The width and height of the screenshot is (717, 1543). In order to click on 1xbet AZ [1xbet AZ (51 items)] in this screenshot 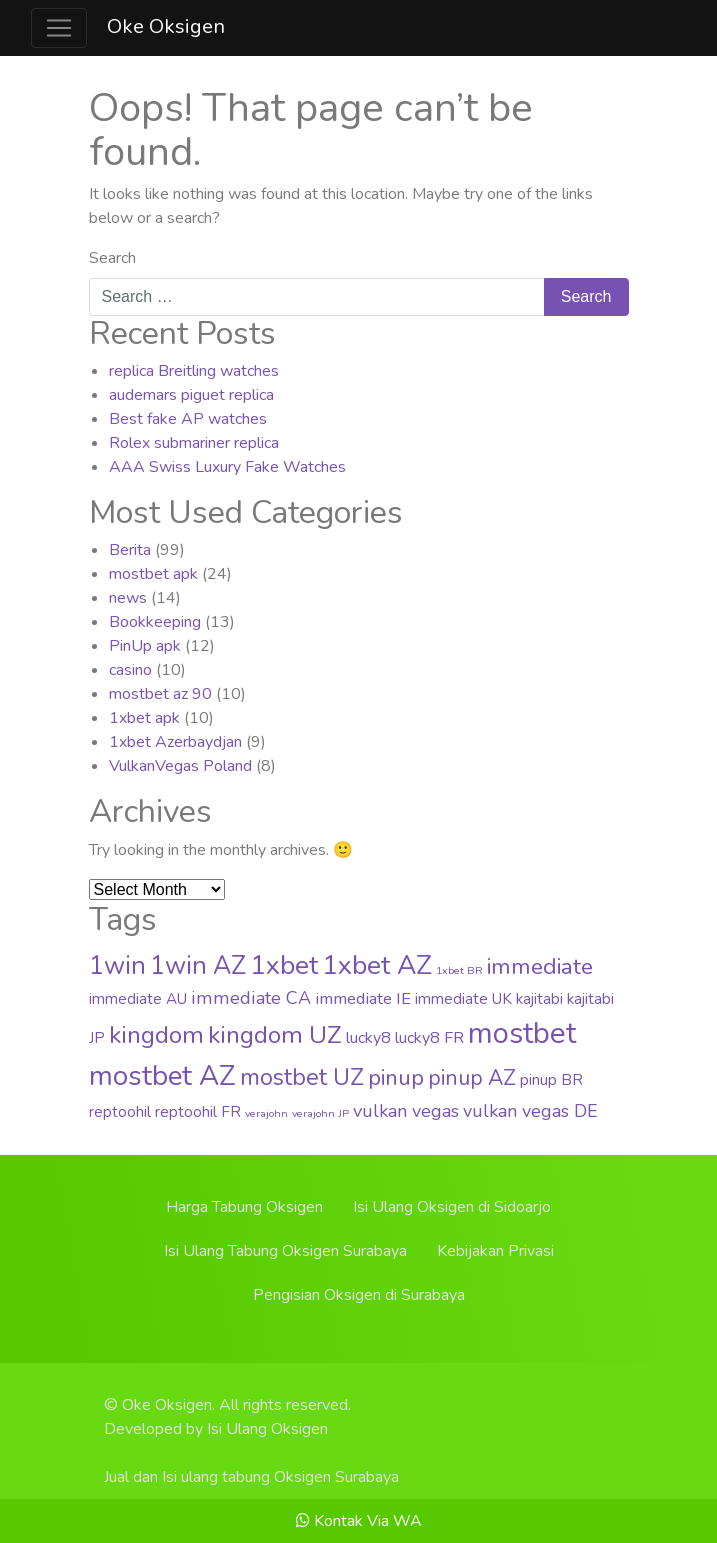, I will do `click(377, 965)`.